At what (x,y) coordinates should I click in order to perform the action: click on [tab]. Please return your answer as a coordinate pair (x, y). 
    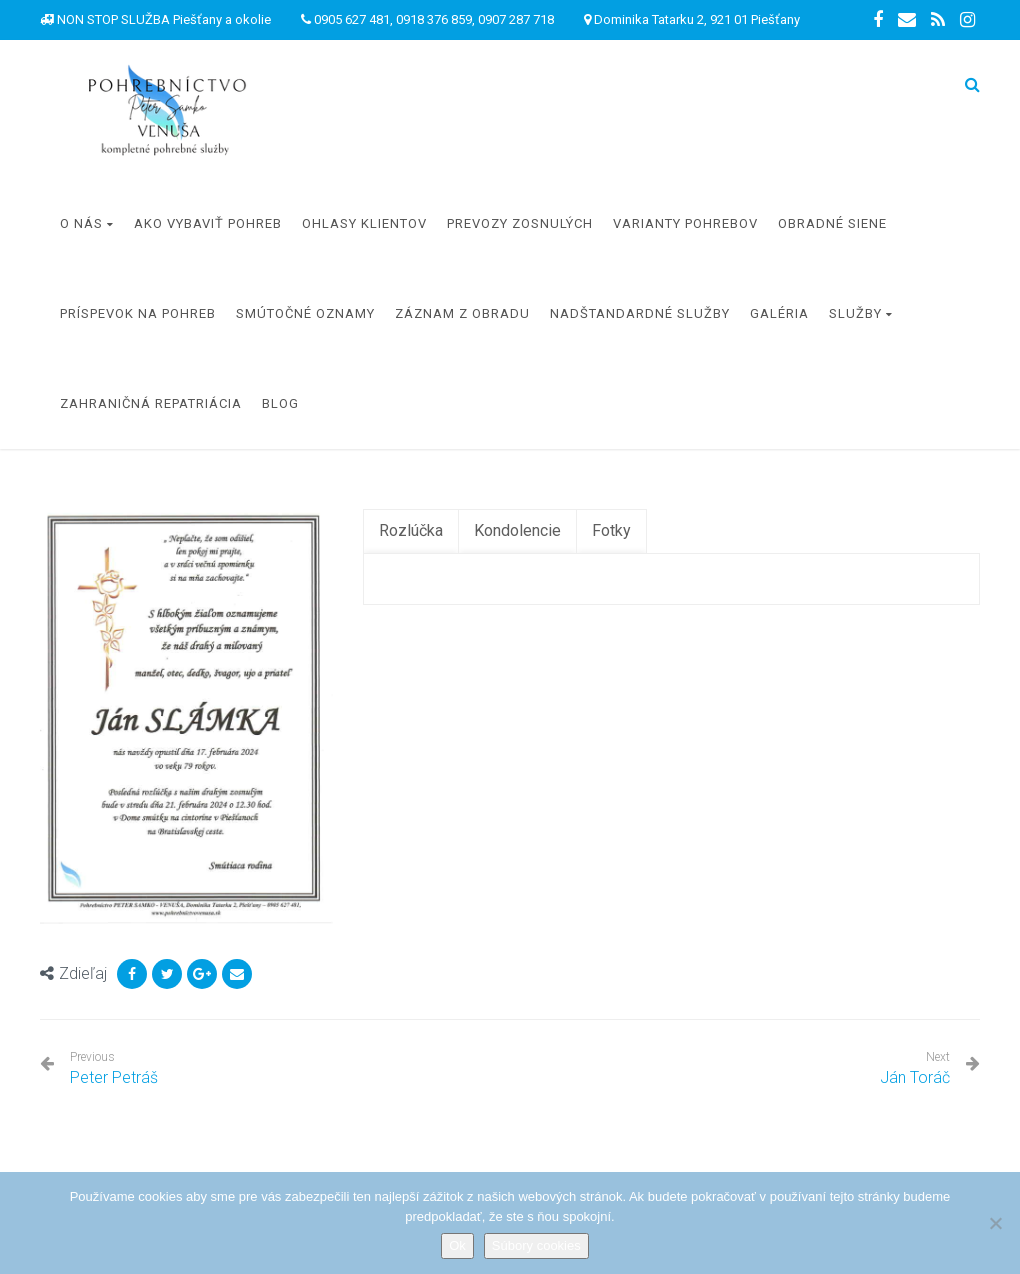
    Looking at the image, I should click on (411, 531).